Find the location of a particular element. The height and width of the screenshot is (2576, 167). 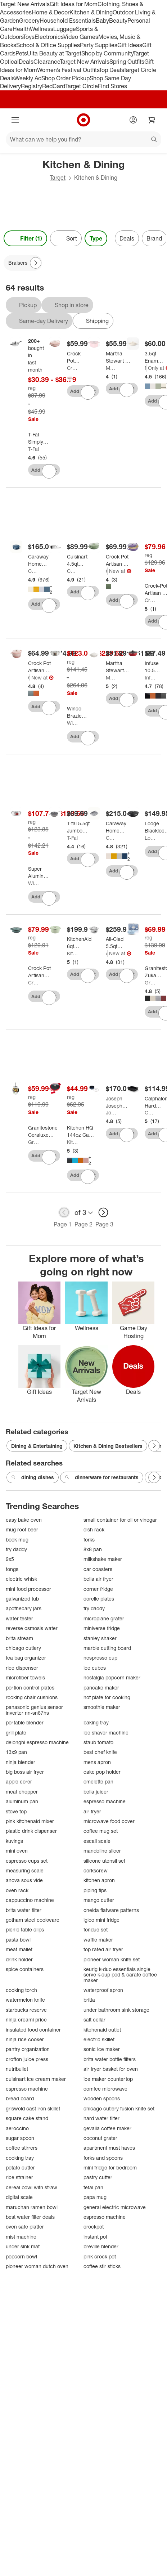

air fryer basket for oven is located at coordinates (111, 2069).